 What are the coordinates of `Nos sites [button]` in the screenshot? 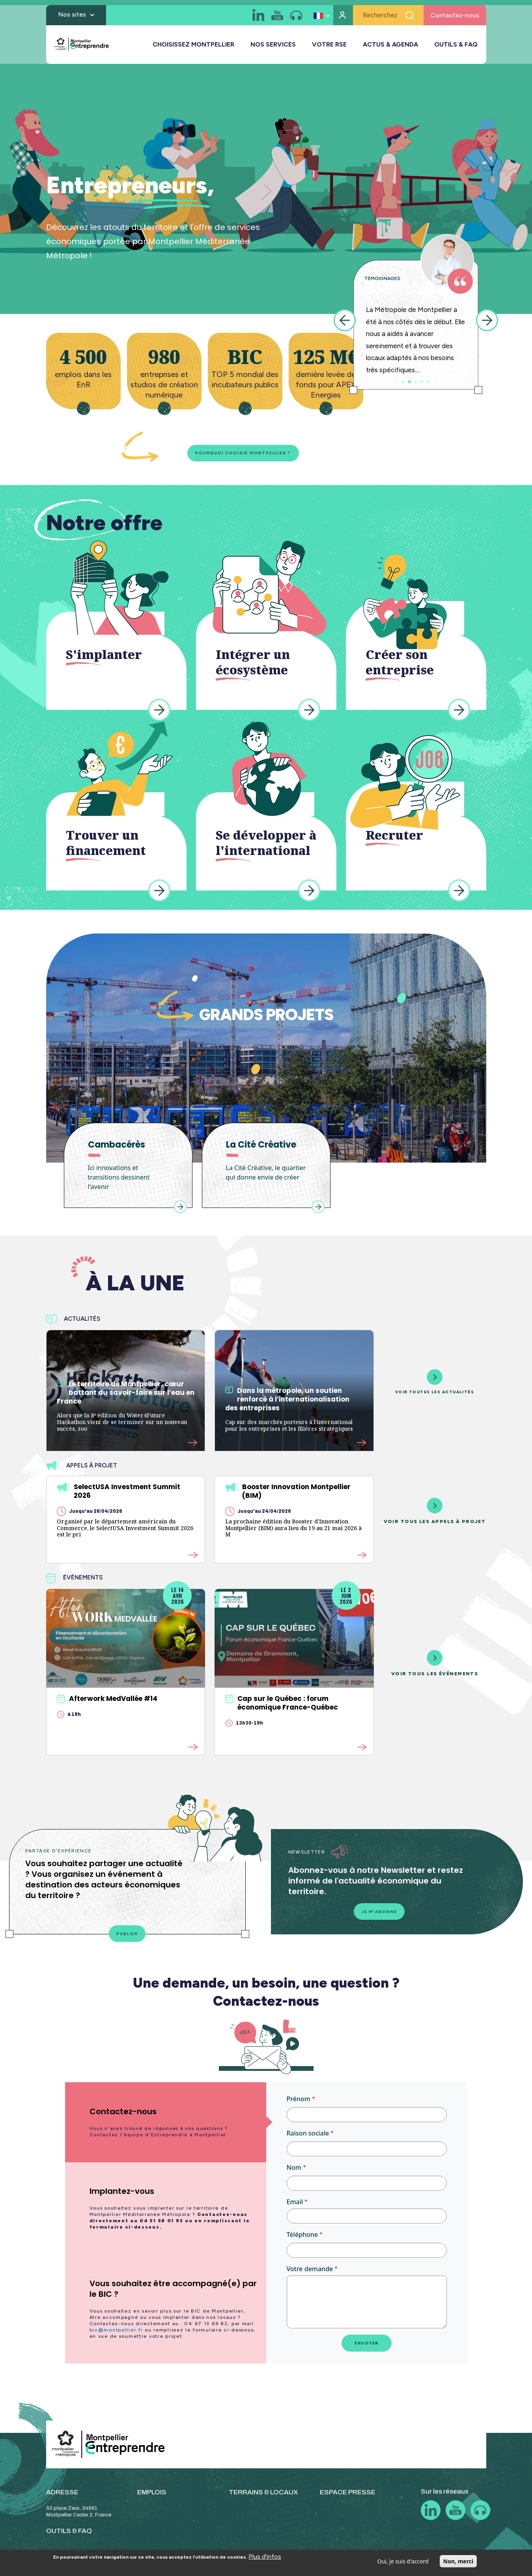 It's located at (72, 17).